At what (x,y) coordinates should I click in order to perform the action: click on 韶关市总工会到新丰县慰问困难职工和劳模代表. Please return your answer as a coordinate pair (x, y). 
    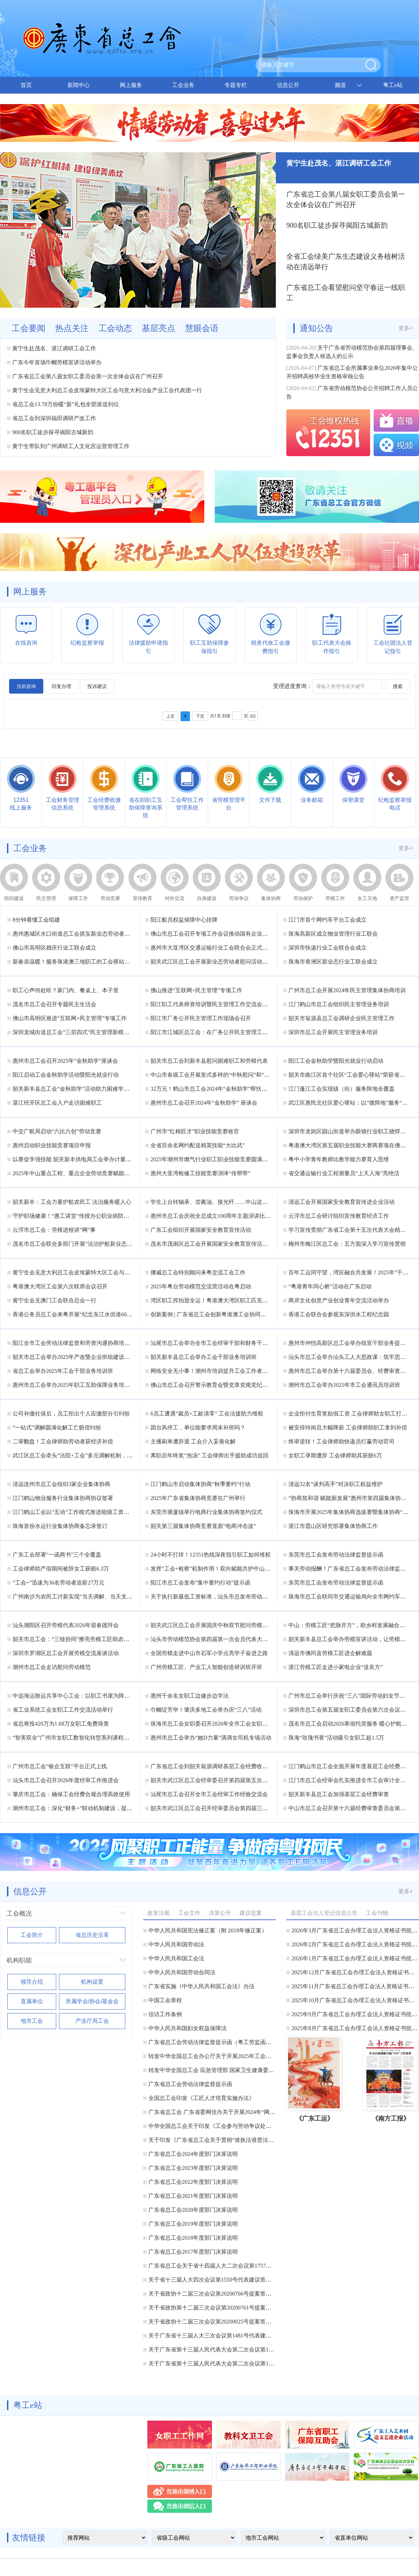
    Looking at the image, I should click on (209, 1061).